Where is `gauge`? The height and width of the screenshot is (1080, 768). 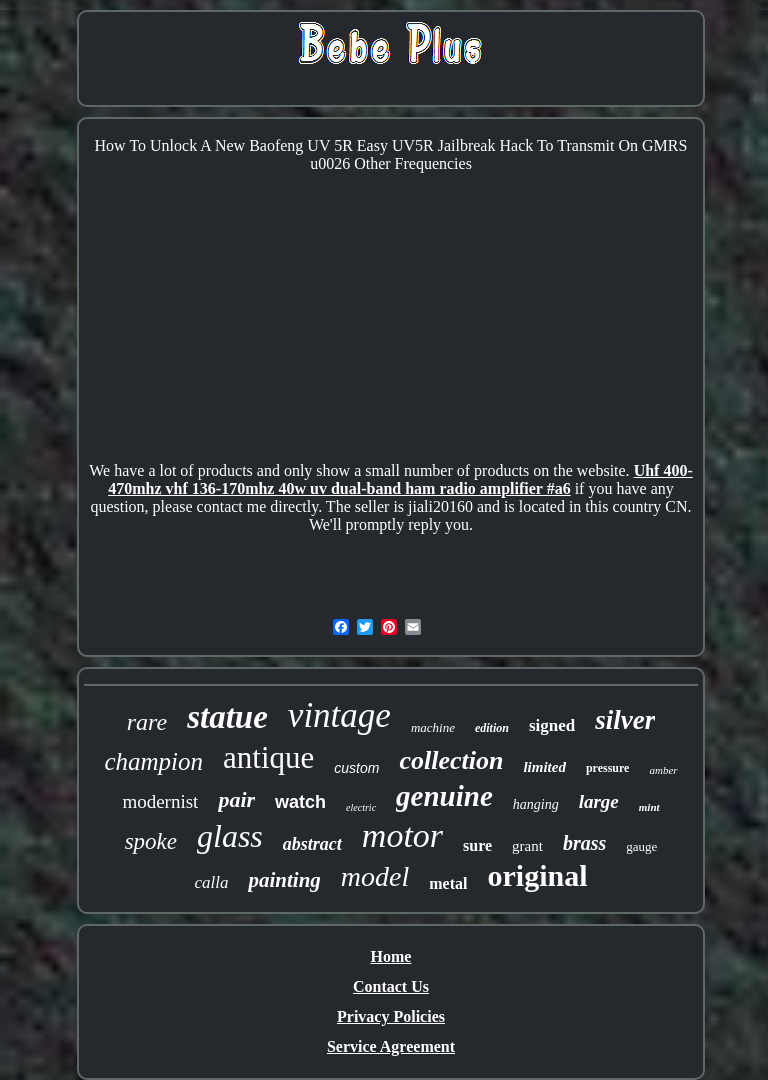 gauge is located at coordinates (641, 846).